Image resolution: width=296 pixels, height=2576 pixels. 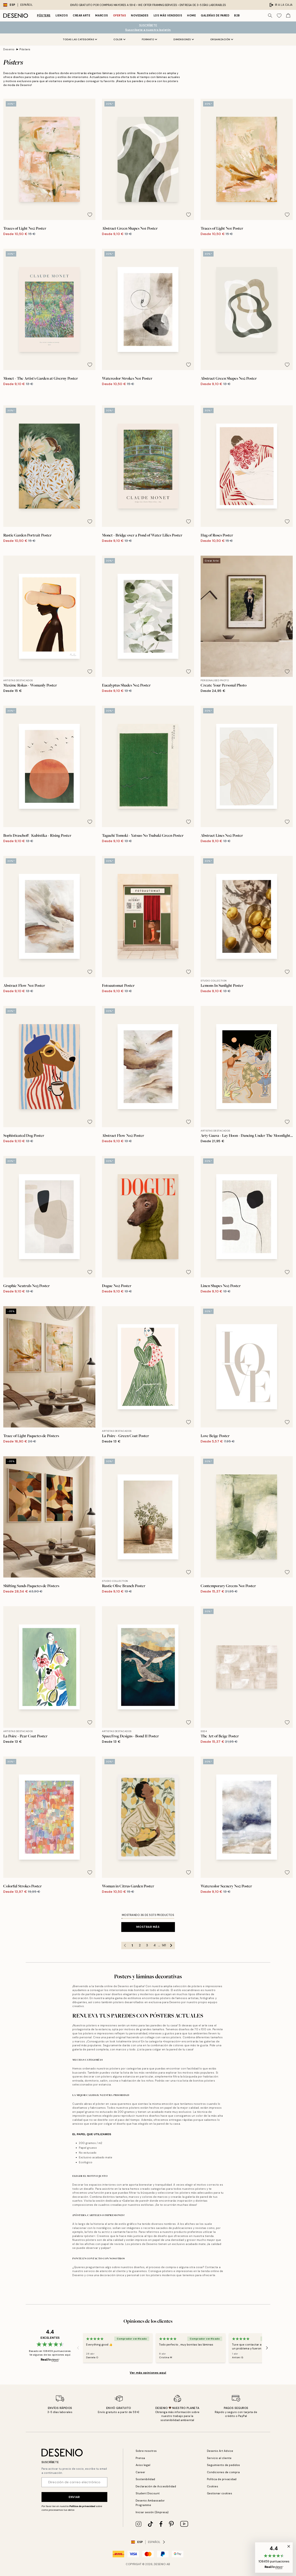 I want to click on Desenio Art Advice, so click(x=220, y=2451).